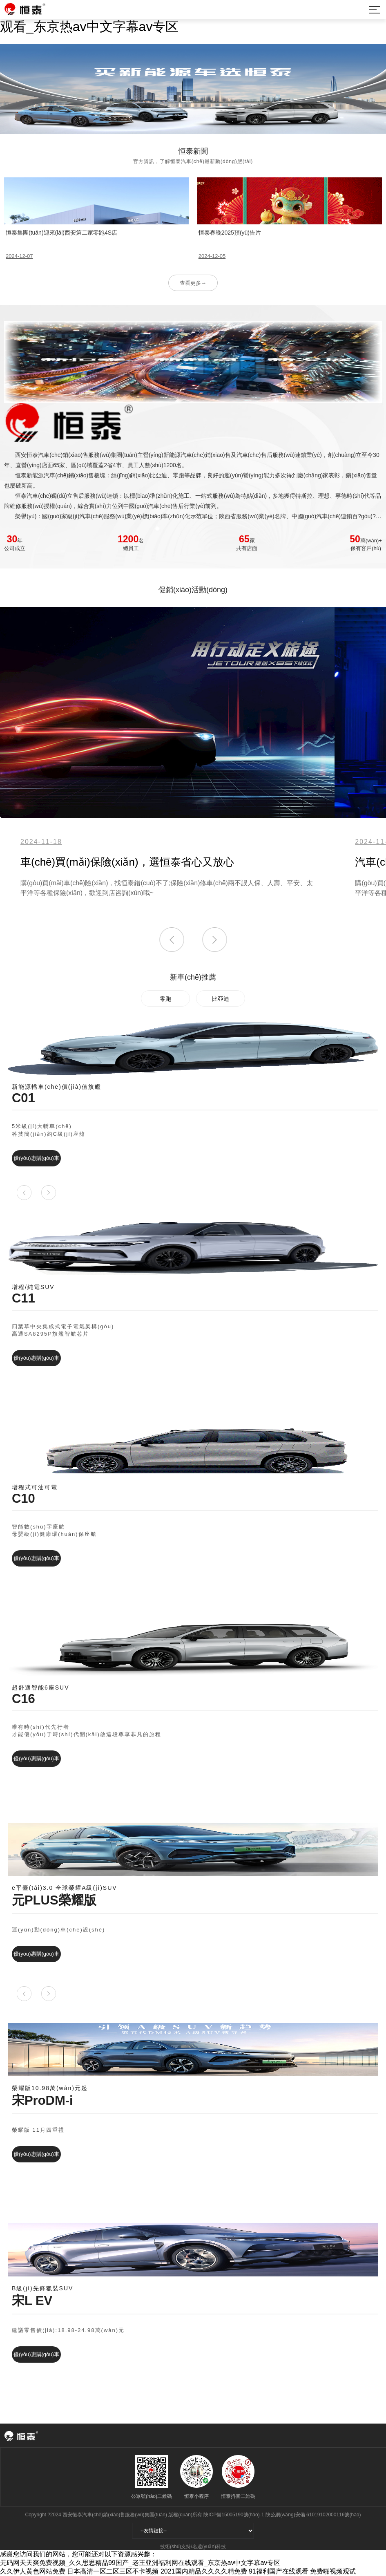 This screenshot has width=386, height=2576. What do you see at coordinates (36, 1160) in the screenshot?
I see `優(yōu)惠購(gòu)車(chē)→` at bounding box center [36, 1160].